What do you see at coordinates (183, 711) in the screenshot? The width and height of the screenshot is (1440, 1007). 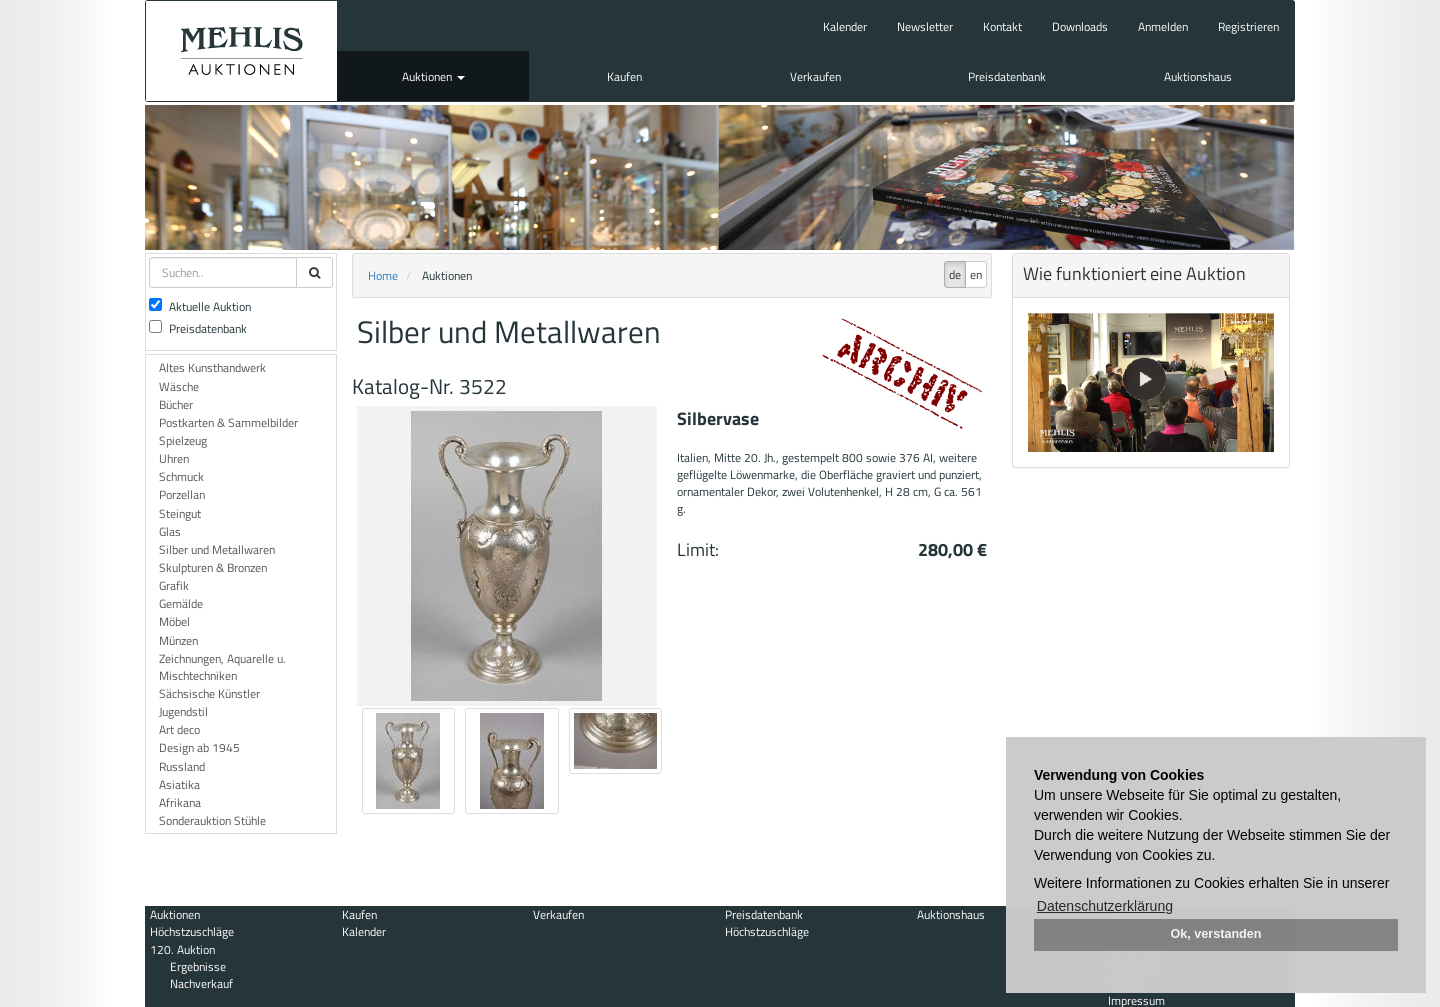 I see `Jugendstil` at bounding box center [183, 711].